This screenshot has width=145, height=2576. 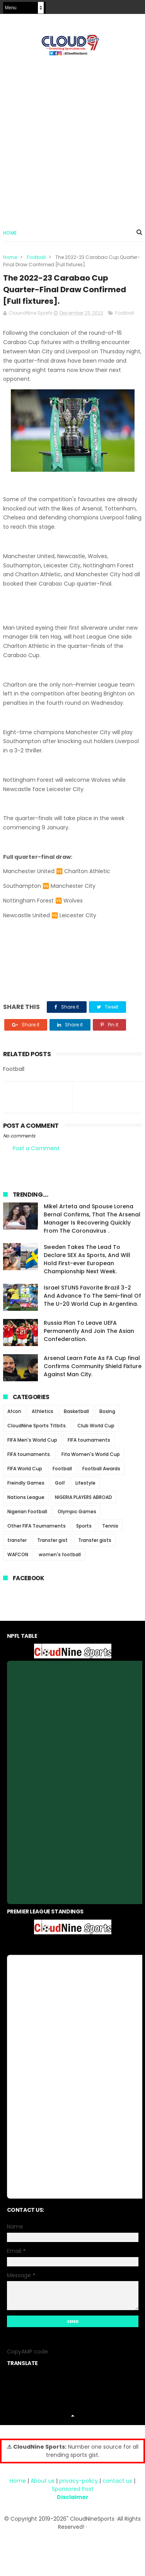 I want to click on Mikel Arteta and Spouse Lorena Bernal Confirms, That The Arsenal Manager Is Recovering Quickly From The Coronavirus ., so click(x=92, y=1218).